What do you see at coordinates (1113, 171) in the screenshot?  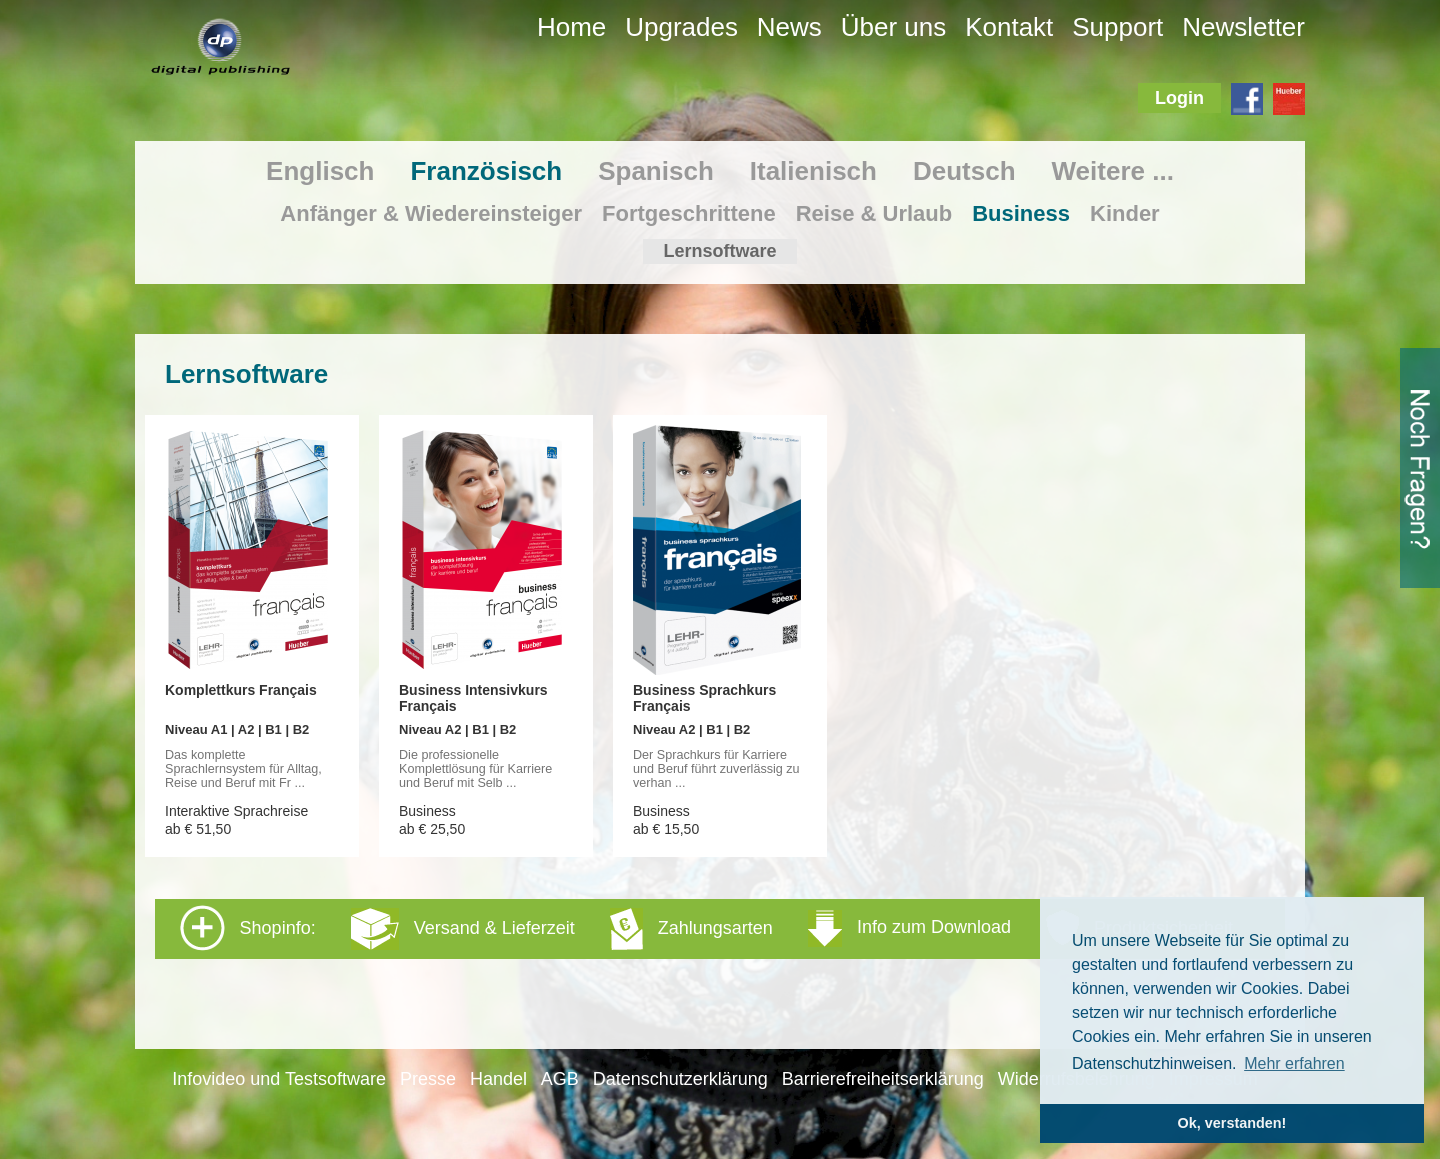 I see `Weitere ...` at bounding box center [1113, 171].